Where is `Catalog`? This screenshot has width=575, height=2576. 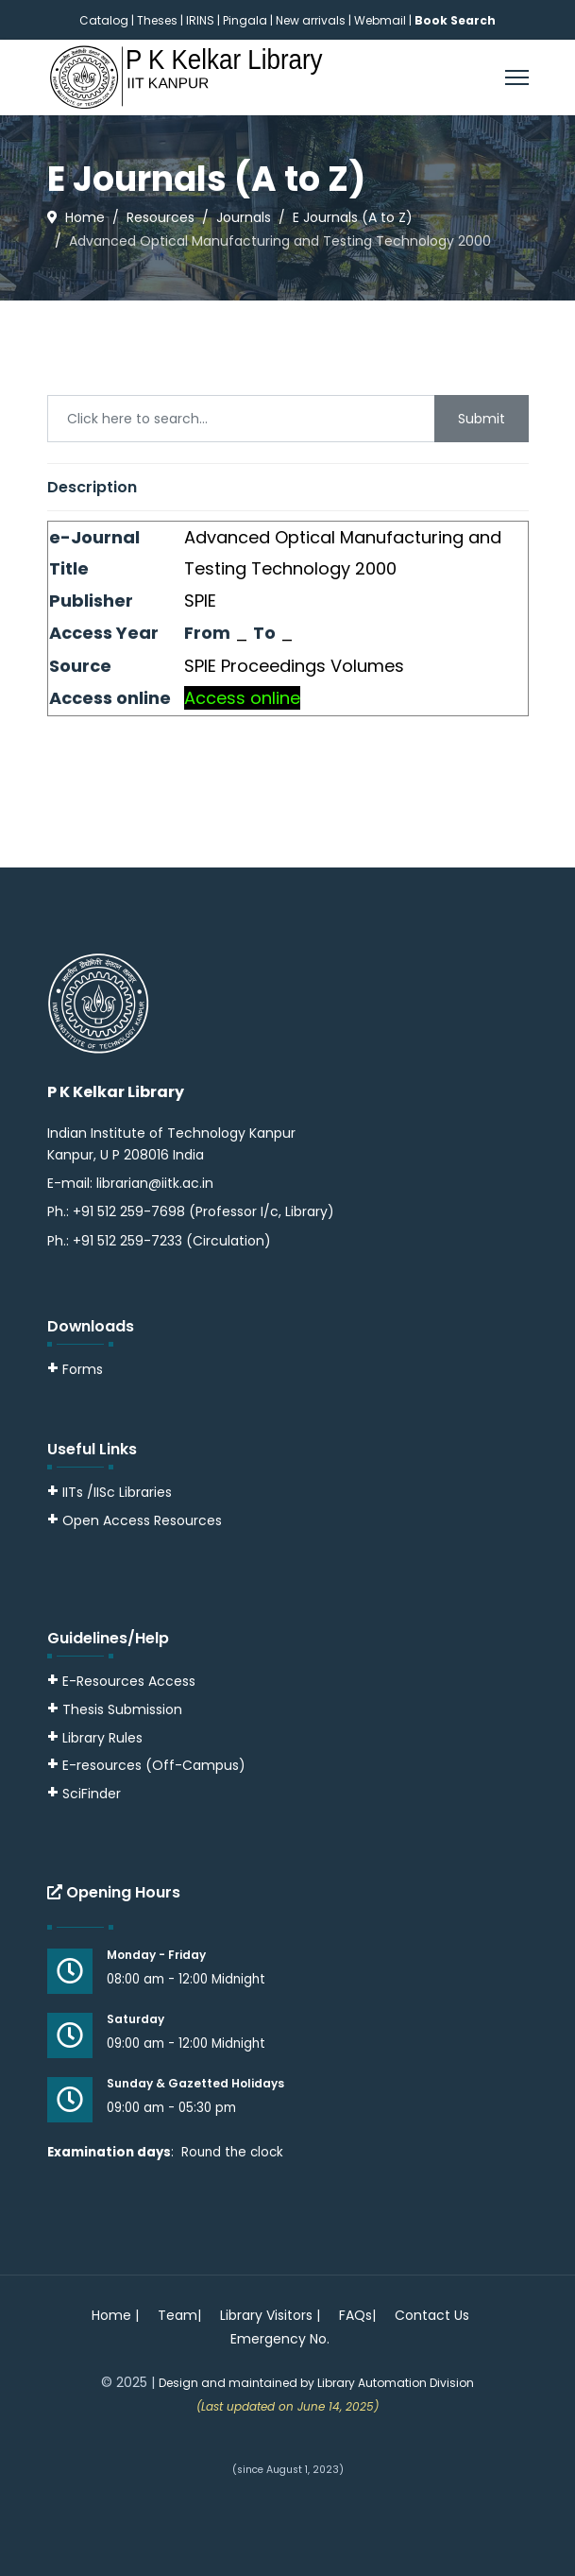 Catalog is located at coordinates (103, 20).